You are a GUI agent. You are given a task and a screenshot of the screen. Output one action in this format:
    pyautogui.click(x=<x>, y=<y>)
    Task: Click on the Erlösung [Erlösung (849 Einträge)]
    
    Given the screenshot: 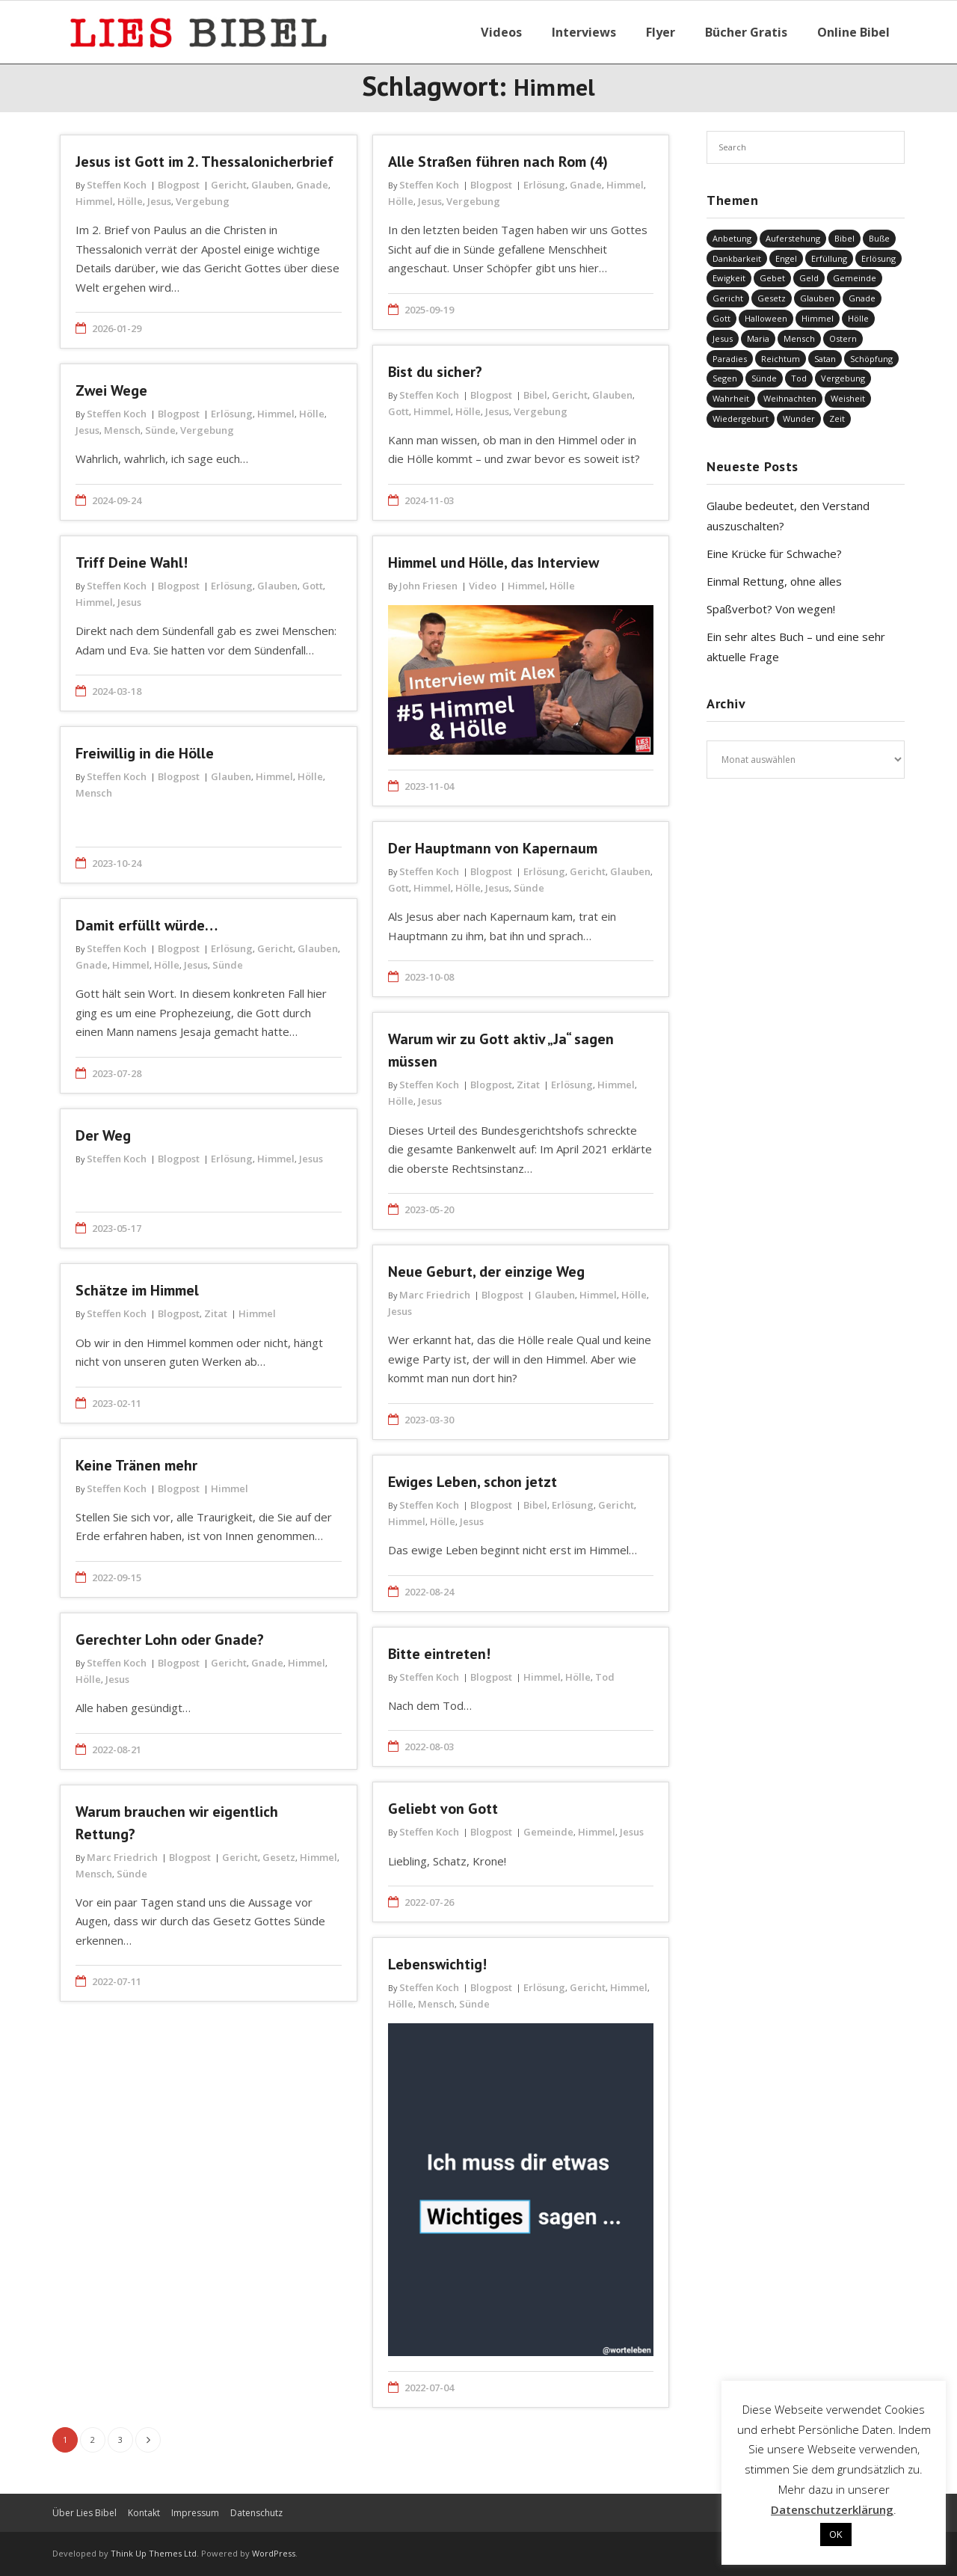 What is the action you would take?
    pyautogui.click(x=878, y=258)
    